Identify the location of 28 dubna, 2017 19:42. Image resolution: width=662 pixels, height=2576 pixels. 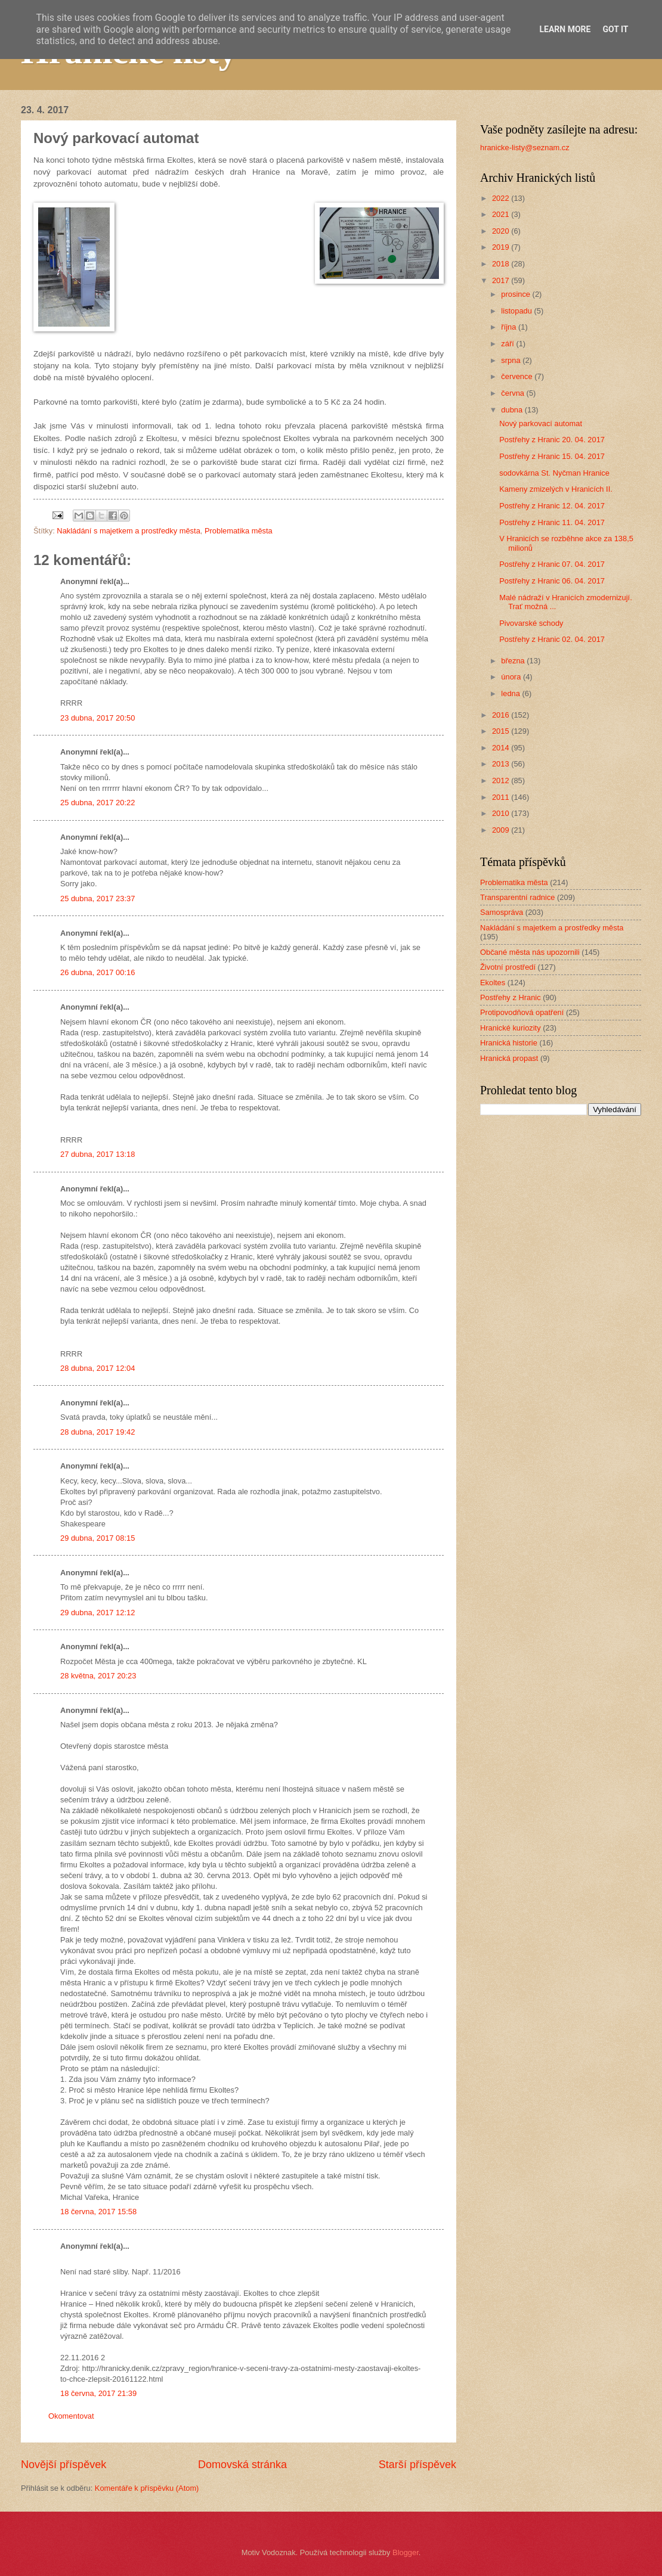
(97, 1431).